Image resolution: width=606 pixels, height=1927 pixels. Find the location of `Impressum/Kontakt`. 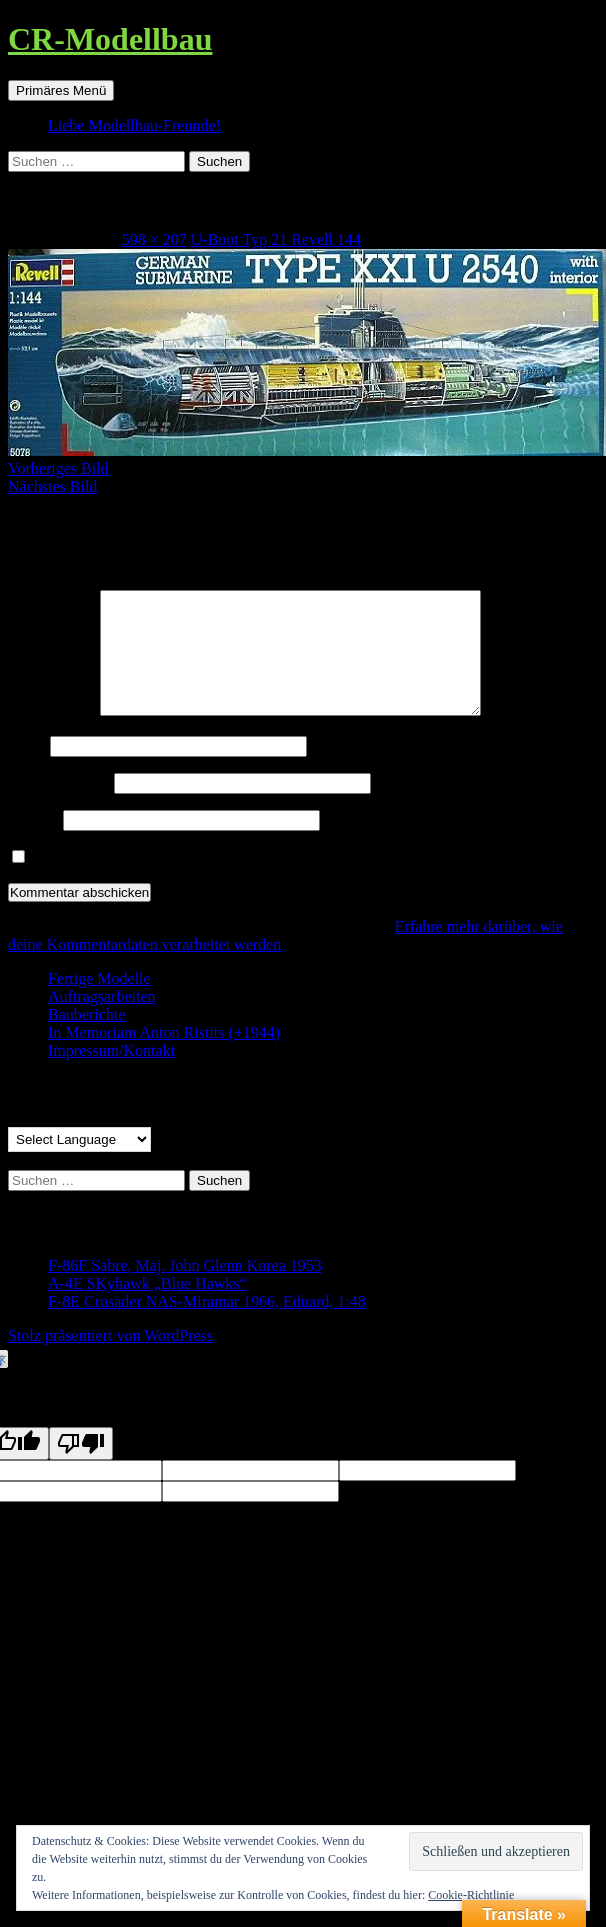

Impressum/Kontakt is located at coordinates (111, 1074).